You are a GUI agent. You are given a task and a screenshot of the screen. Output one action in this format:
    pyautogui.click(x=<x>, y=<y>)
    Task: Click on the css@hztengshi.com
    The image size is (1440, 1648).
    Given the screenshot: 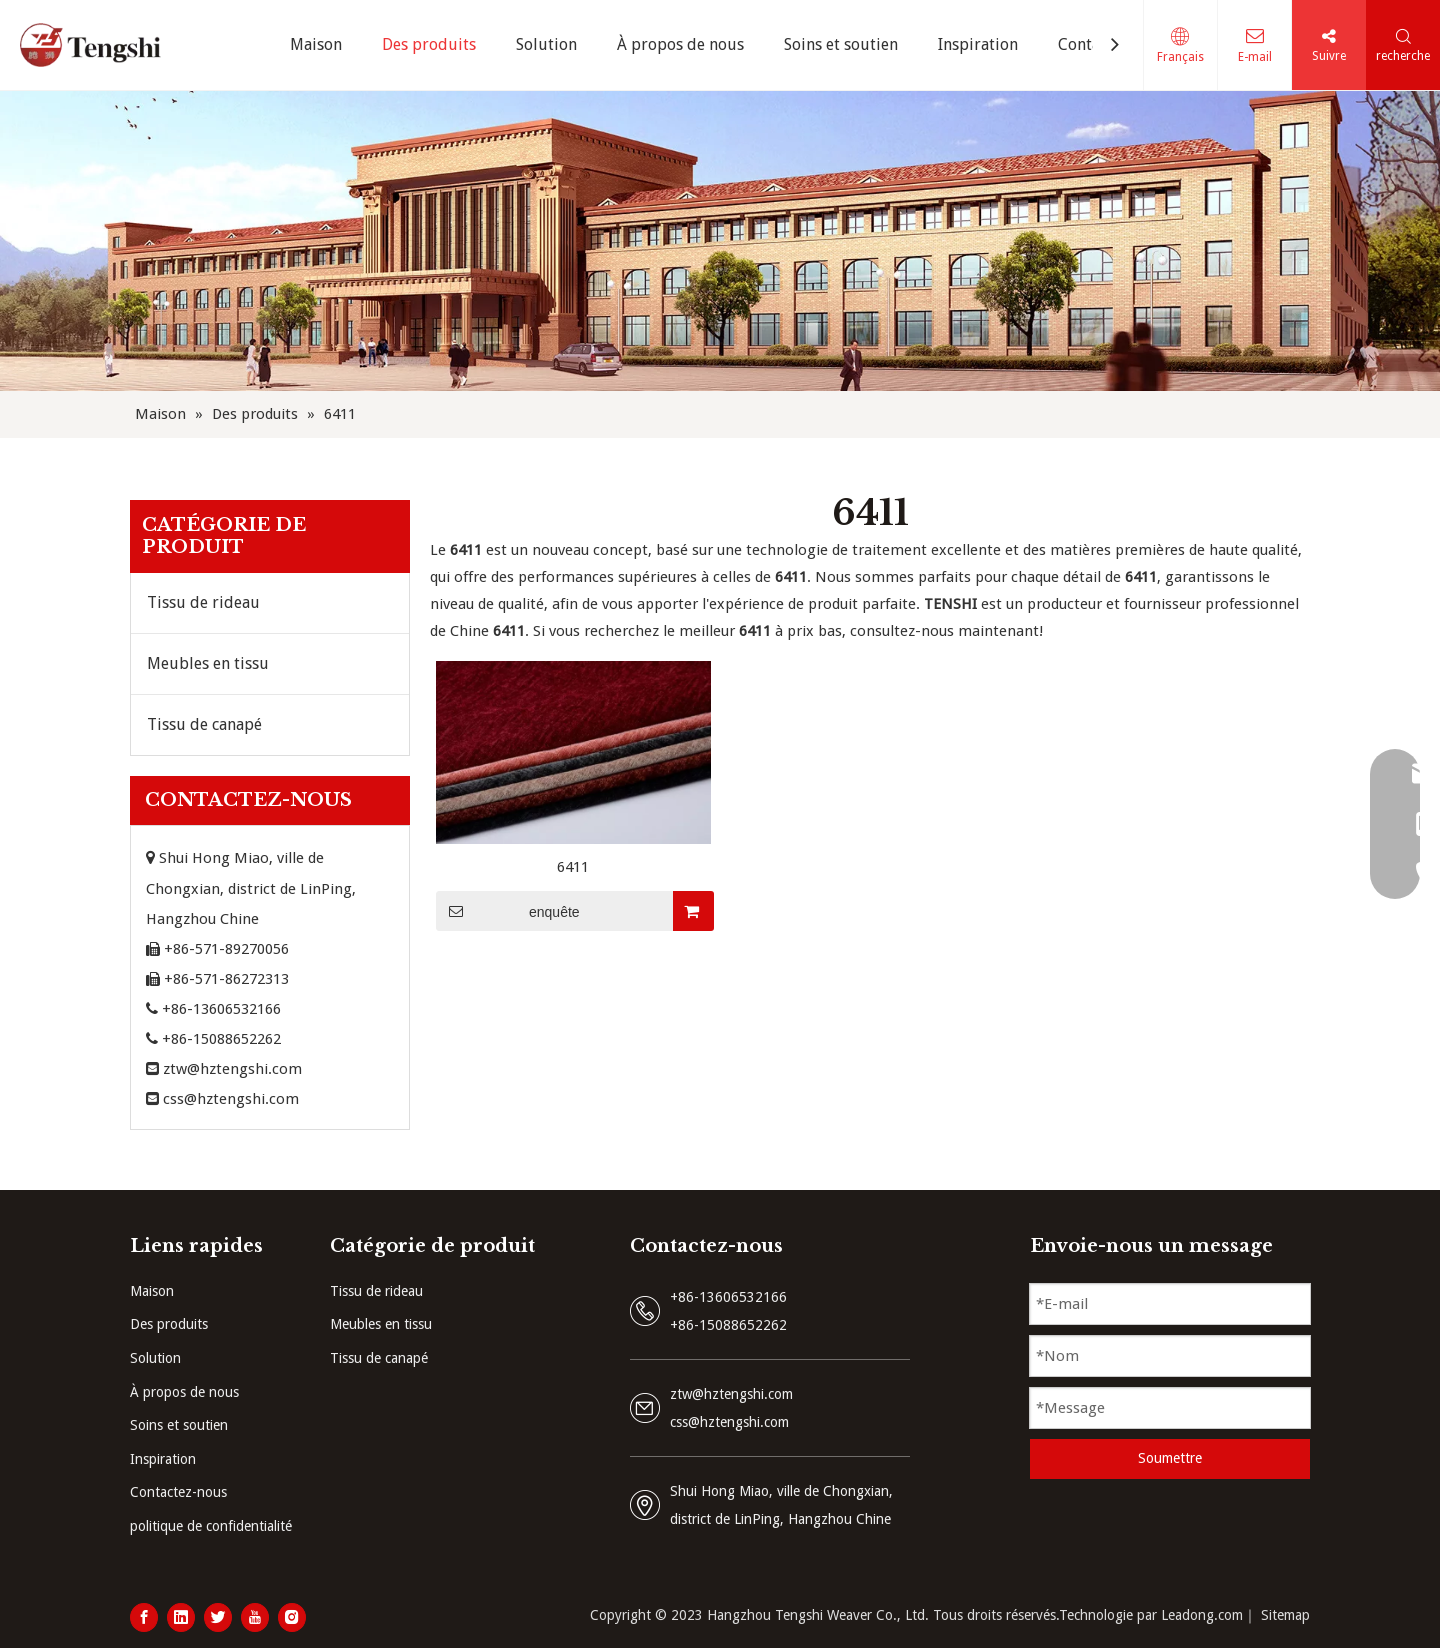 What is the action you would take?
    pyautogui.click(x=231, y=1099)
    